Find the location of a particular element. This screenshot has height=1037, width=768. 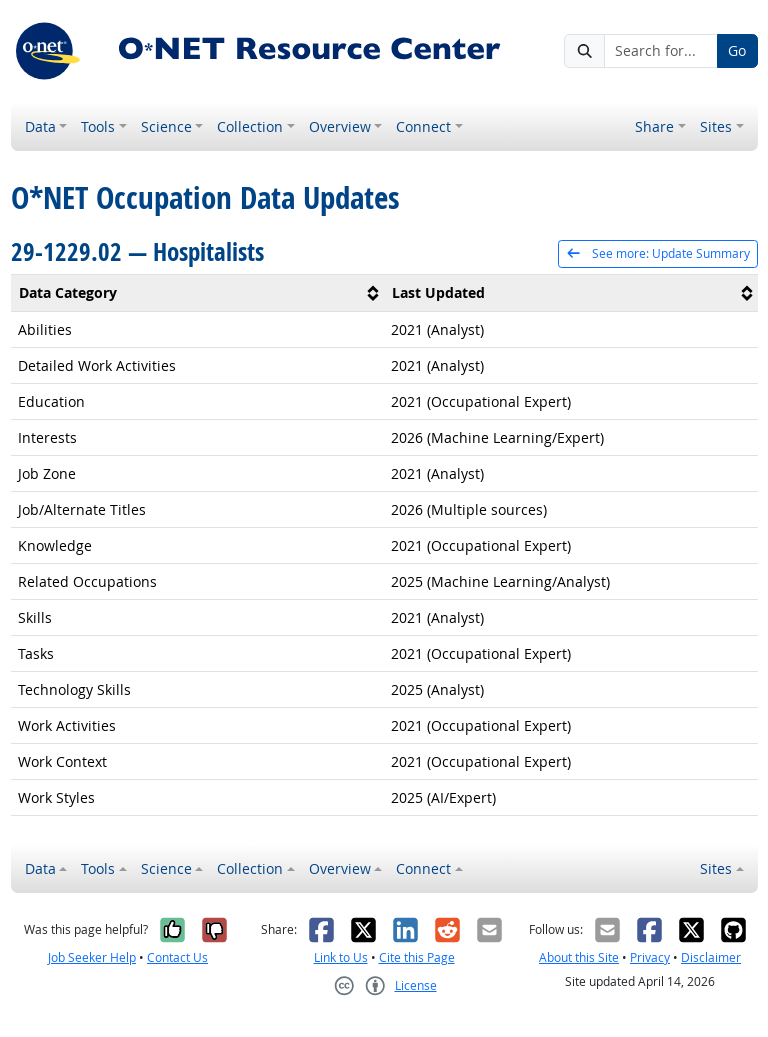

Sites is located at coordinates (716, 126).